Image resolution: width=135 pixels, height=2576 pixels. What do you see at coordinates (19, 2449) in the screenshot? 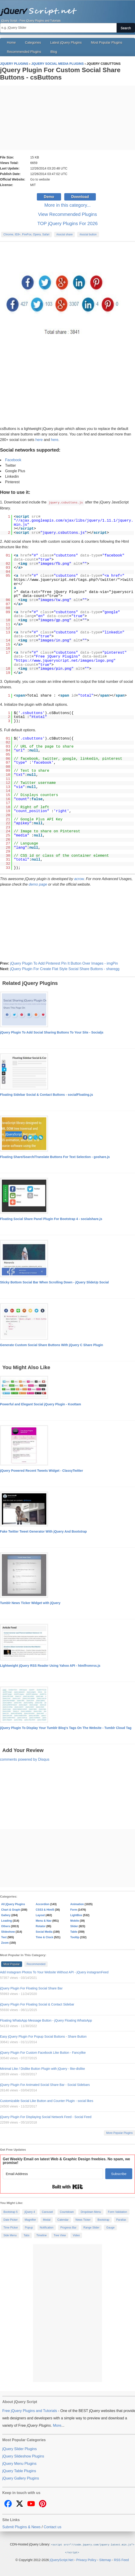
I see `jQuery Slider Plugins` at bounding box center [19, 2449].